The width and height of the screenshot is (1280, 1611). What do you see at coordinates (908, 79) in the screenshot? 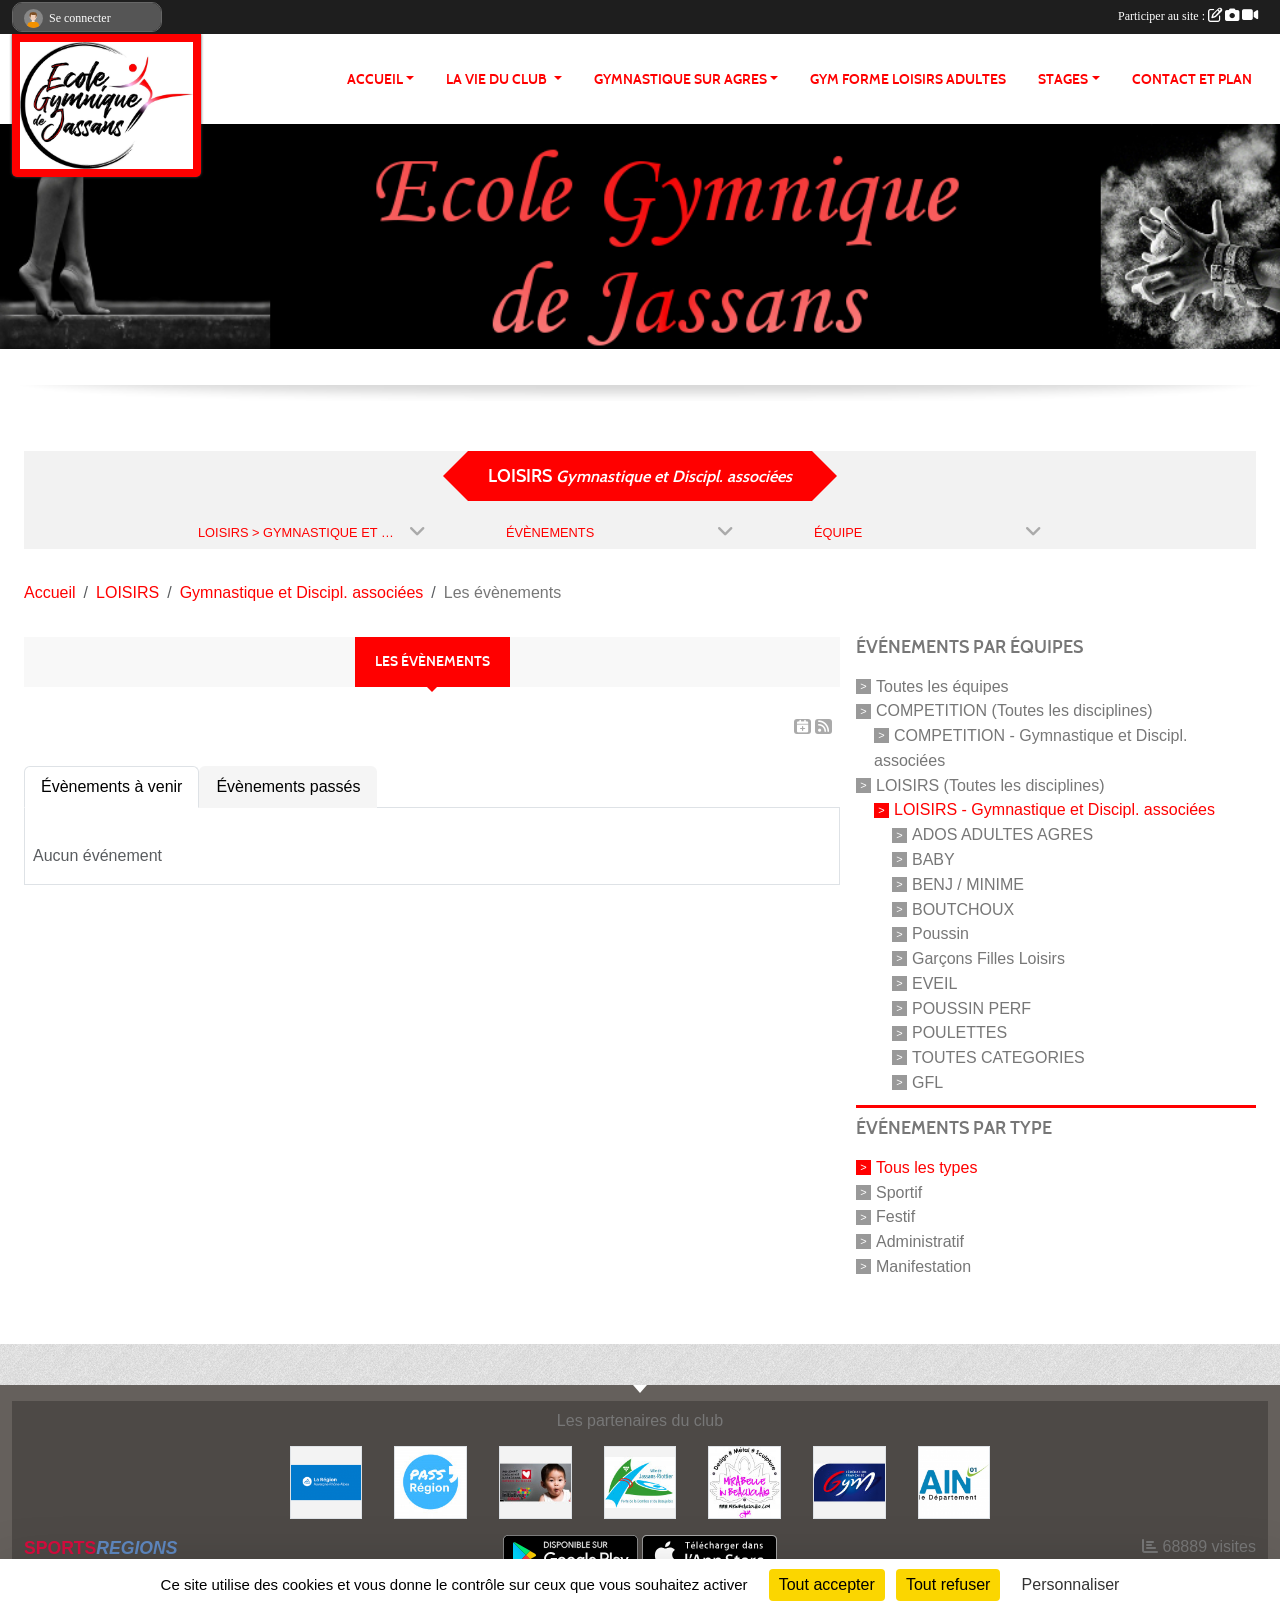
I see `GYM FORME LOISIRS ADULTES` at bounding box center [908, 79].